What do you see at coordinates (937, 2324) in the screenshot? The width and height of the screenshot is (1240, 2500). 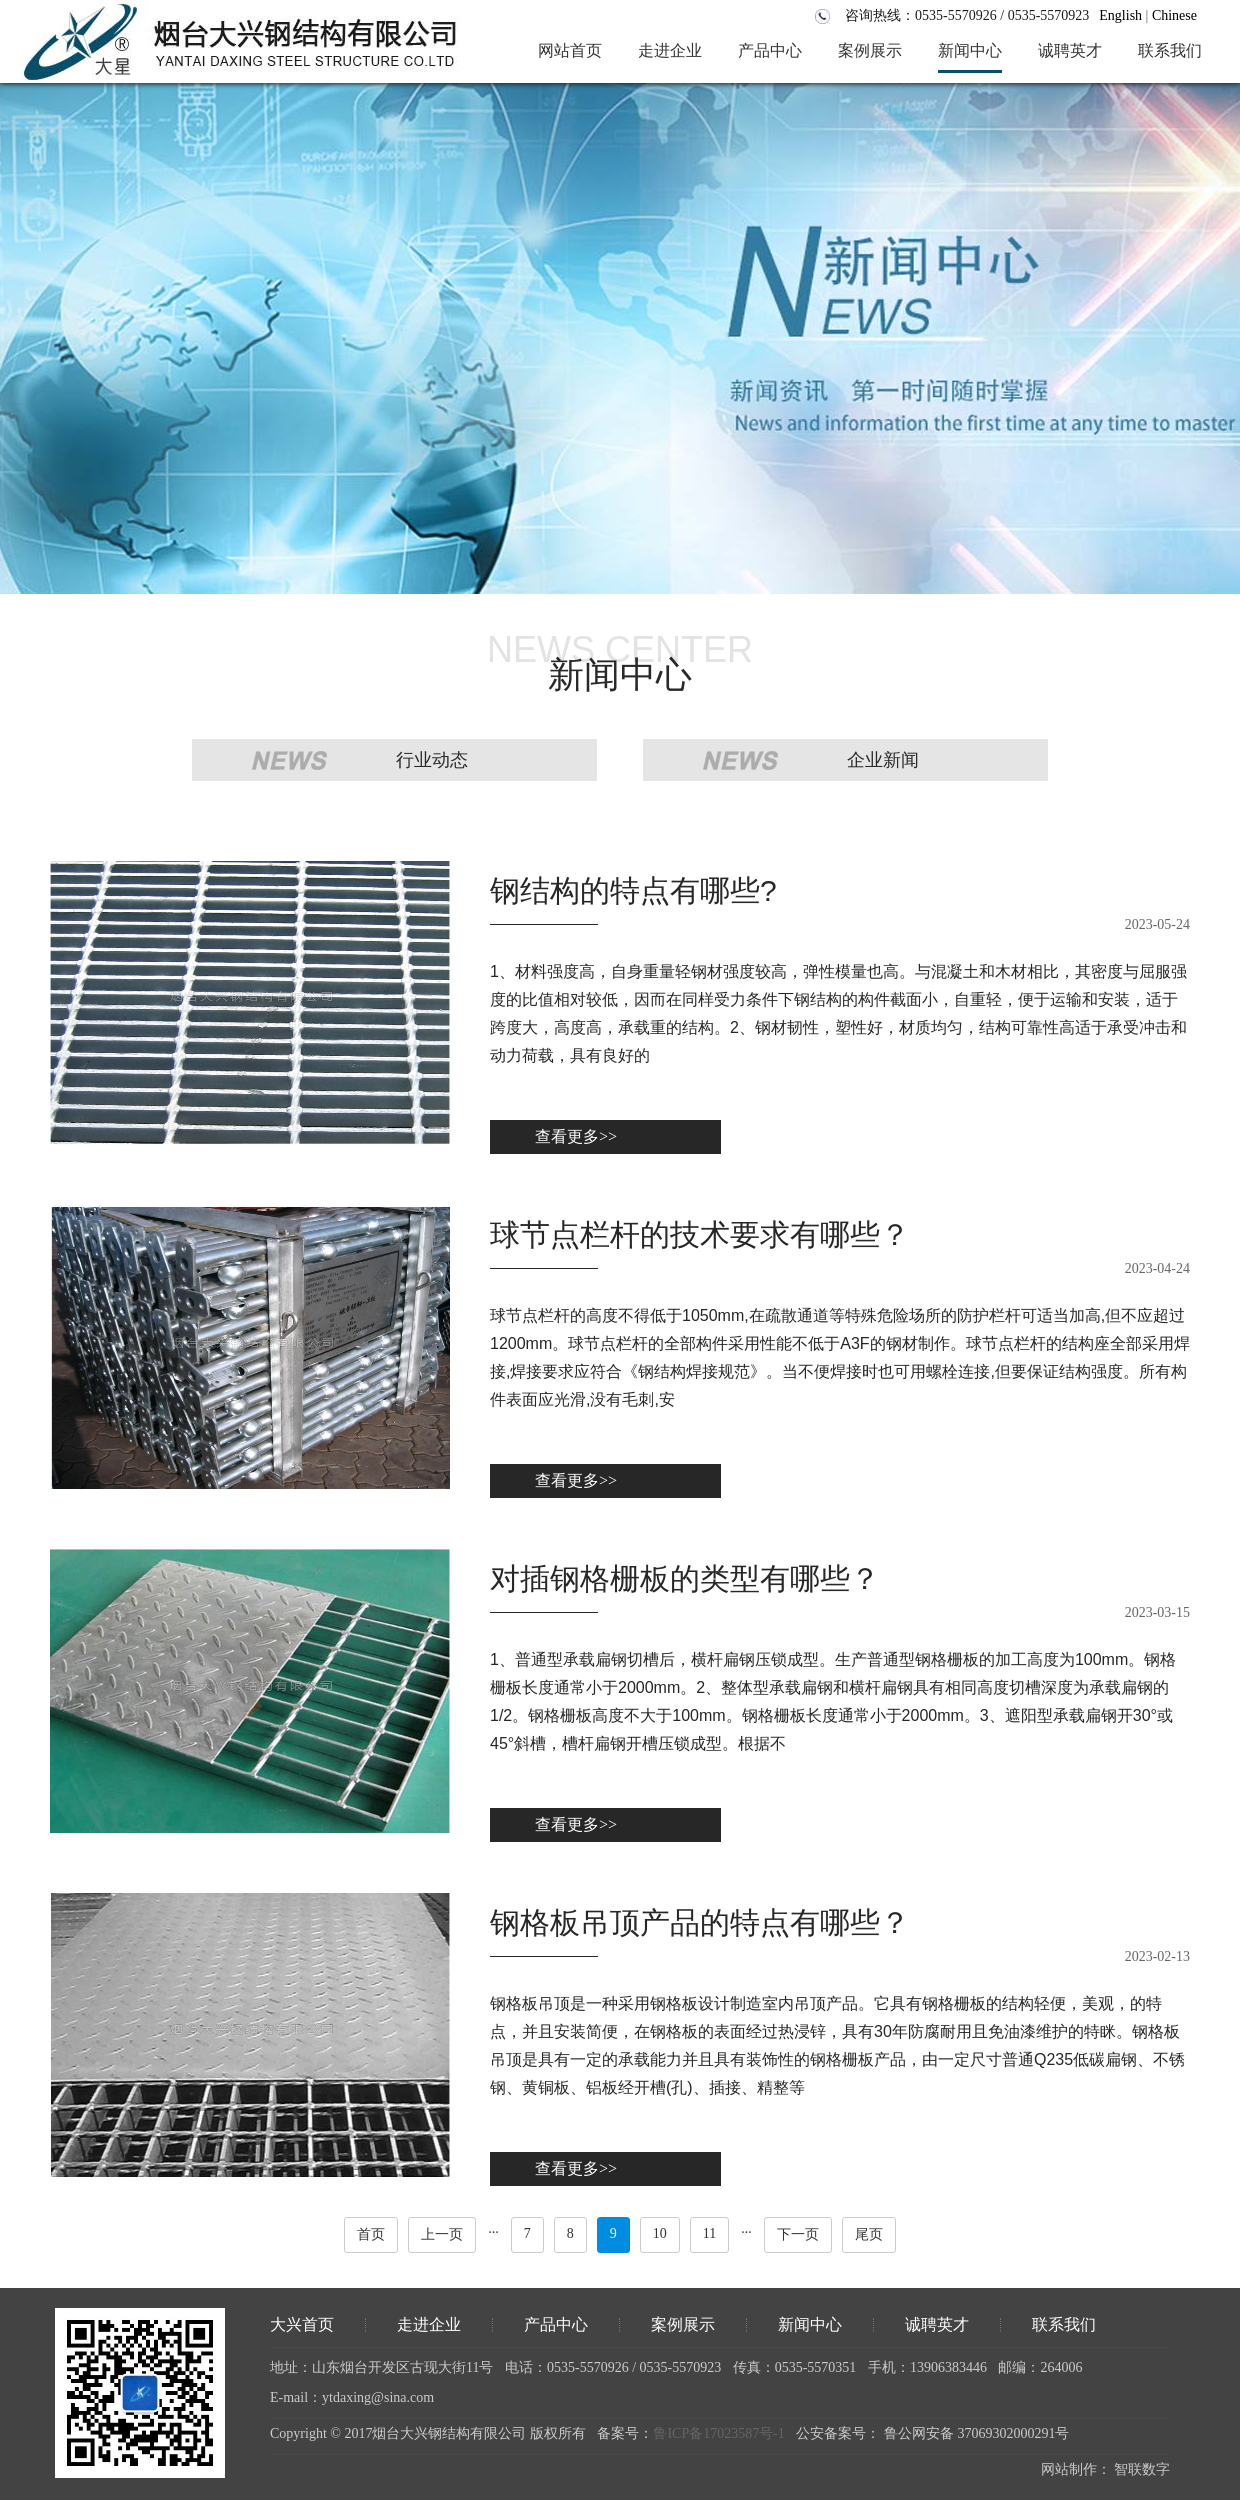 I see `诚聘英才` at bounding box center [937, 2324].